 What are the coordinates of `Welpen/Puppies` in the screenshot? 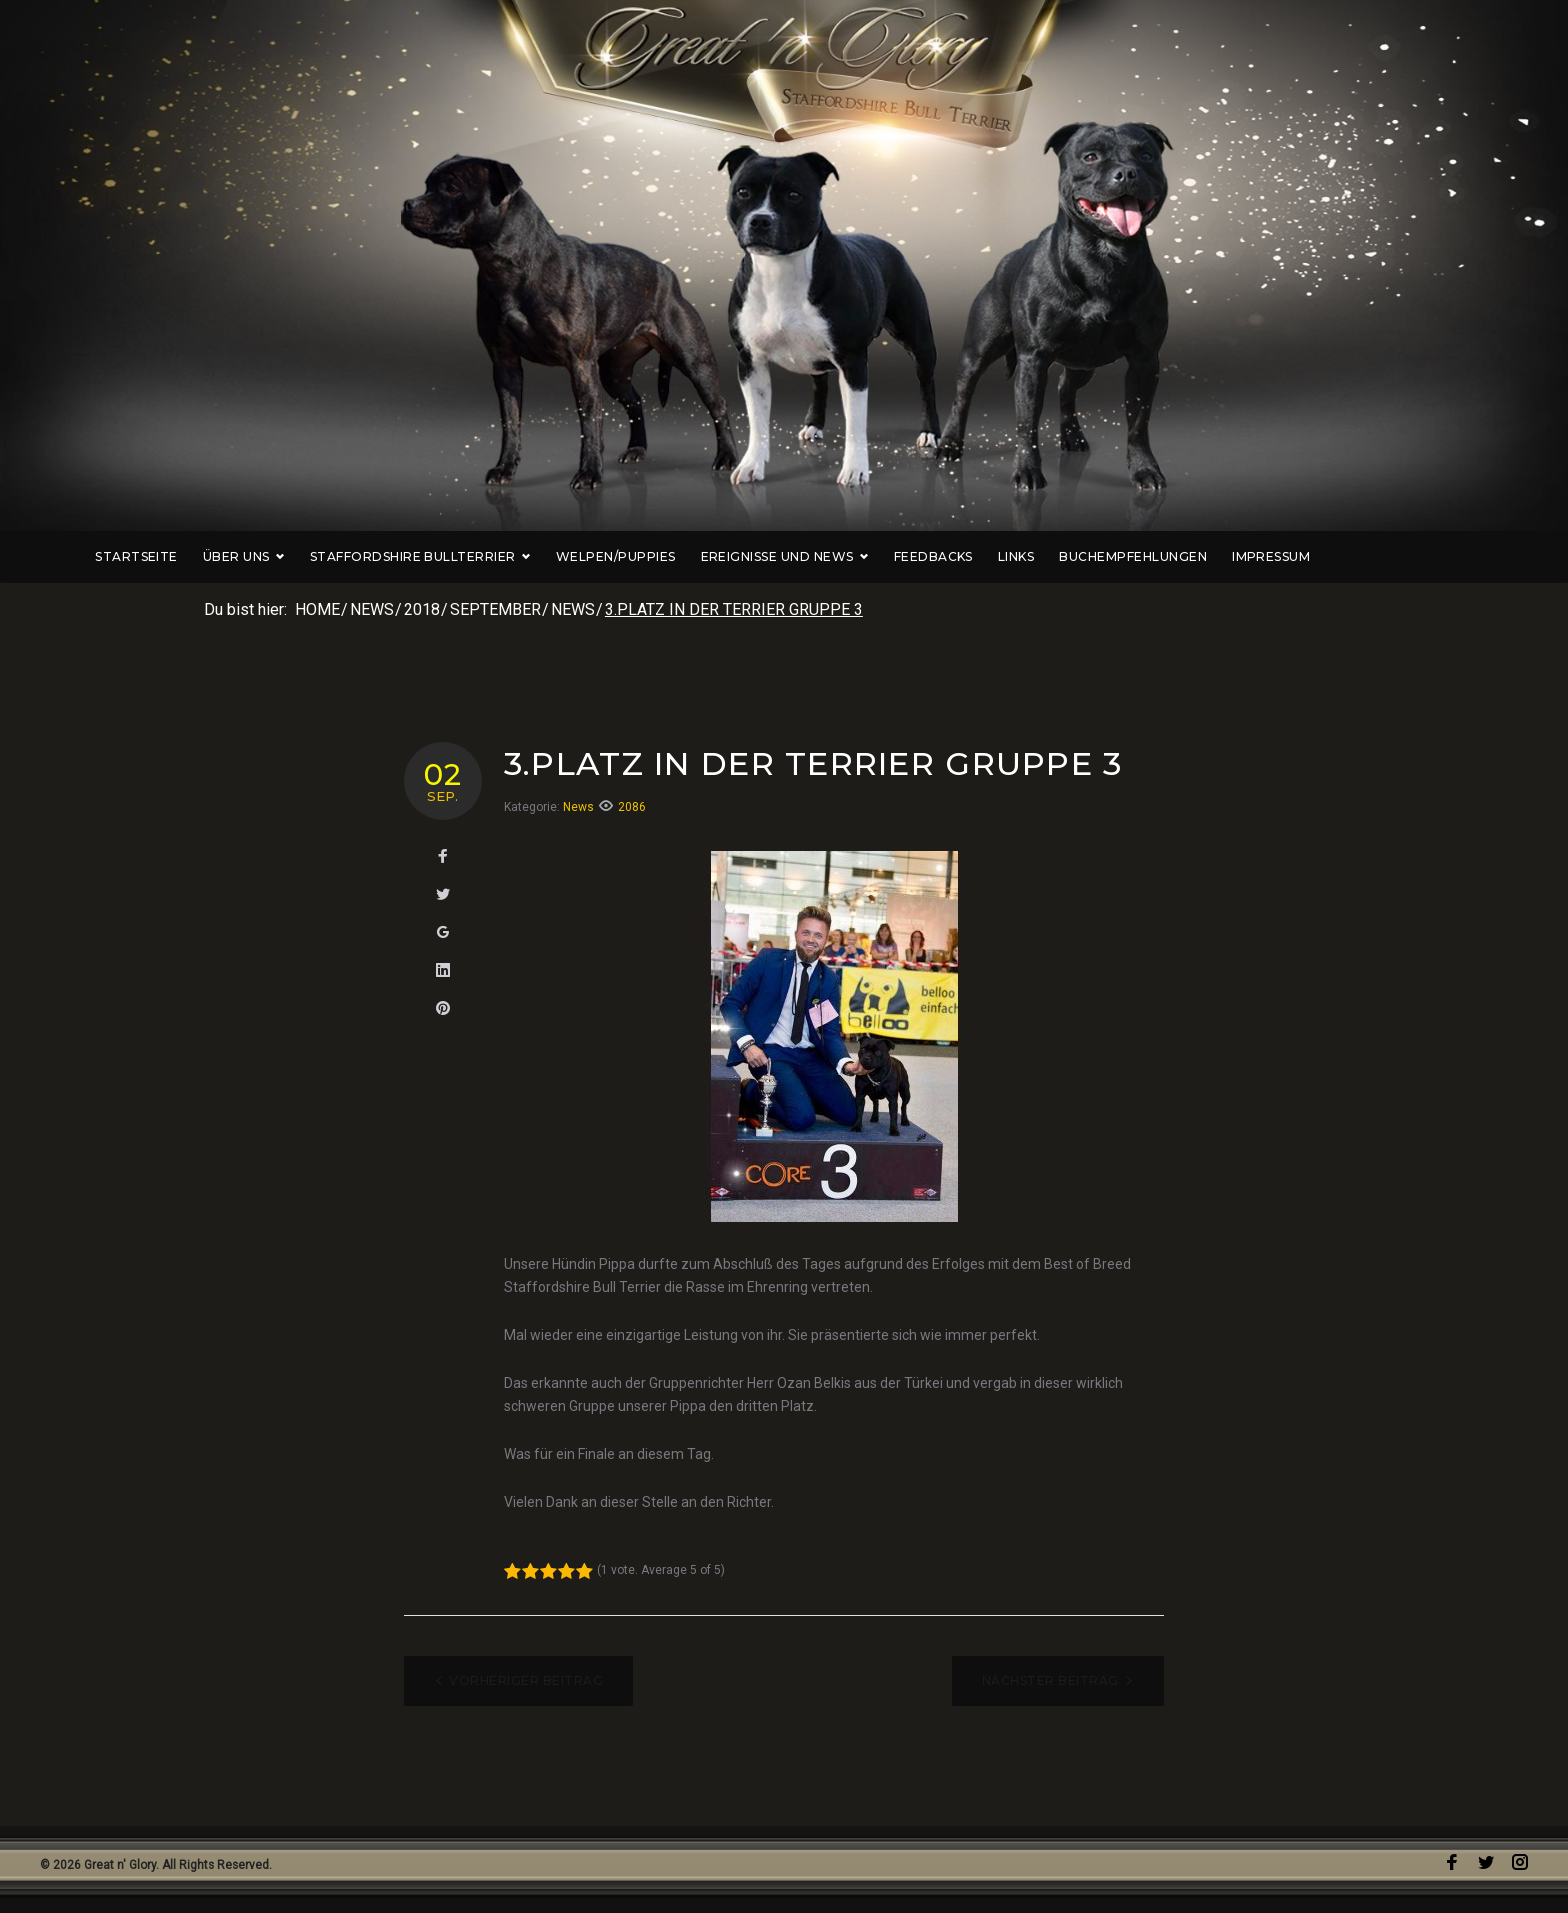 It's located at (697, 556).